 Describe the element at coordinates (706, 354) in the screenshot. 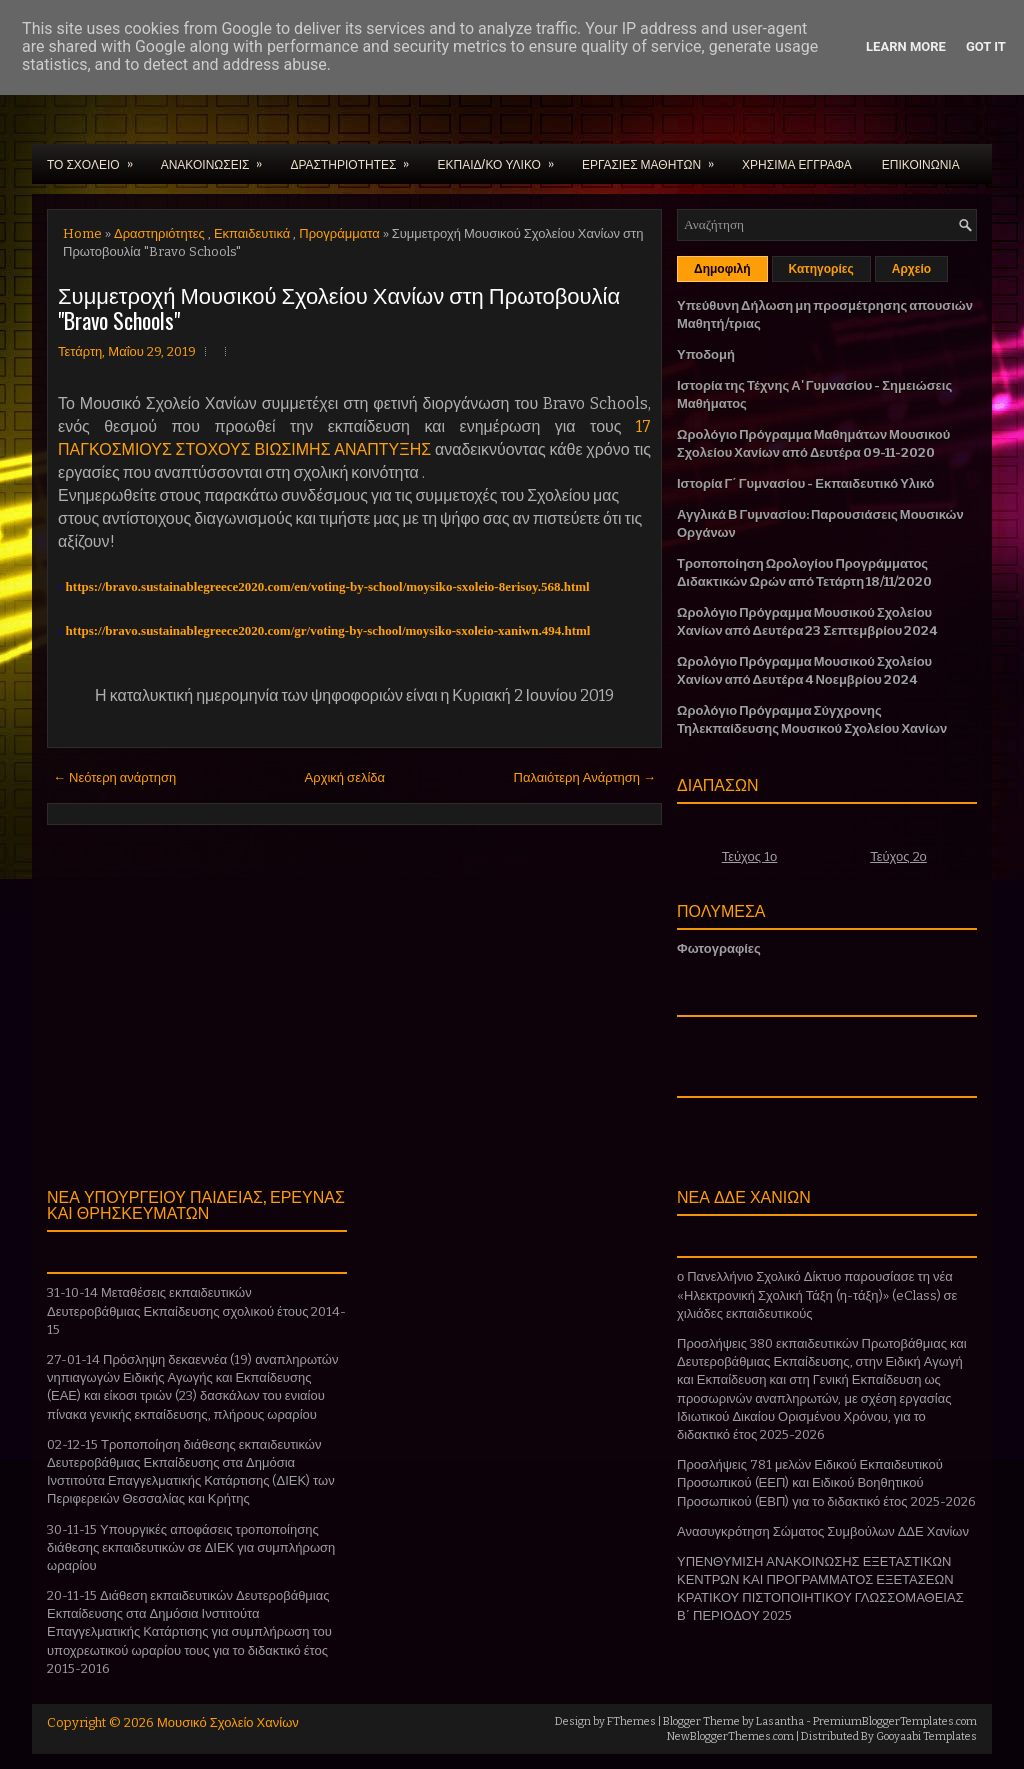

I see `Υποδομή` at that location.